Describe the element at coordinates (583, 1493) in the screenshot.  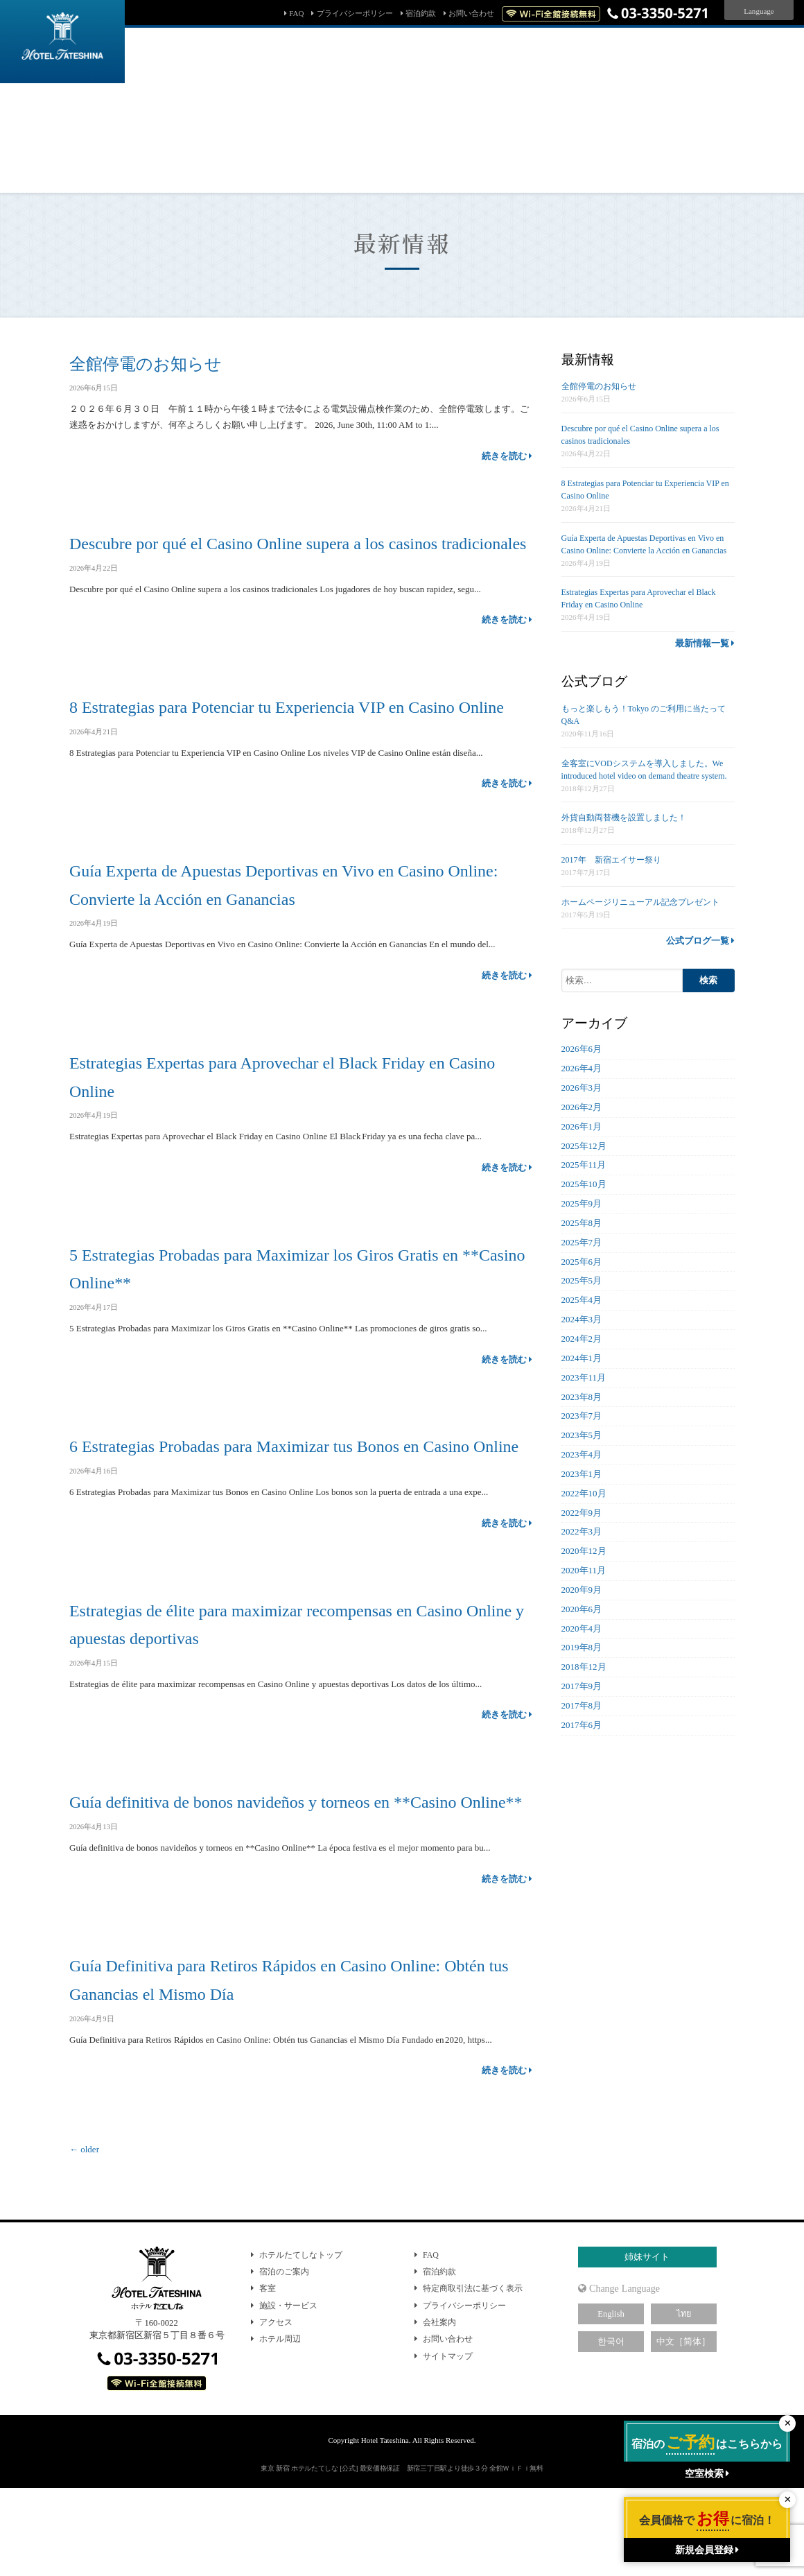
I see `2022年10月` at that location.